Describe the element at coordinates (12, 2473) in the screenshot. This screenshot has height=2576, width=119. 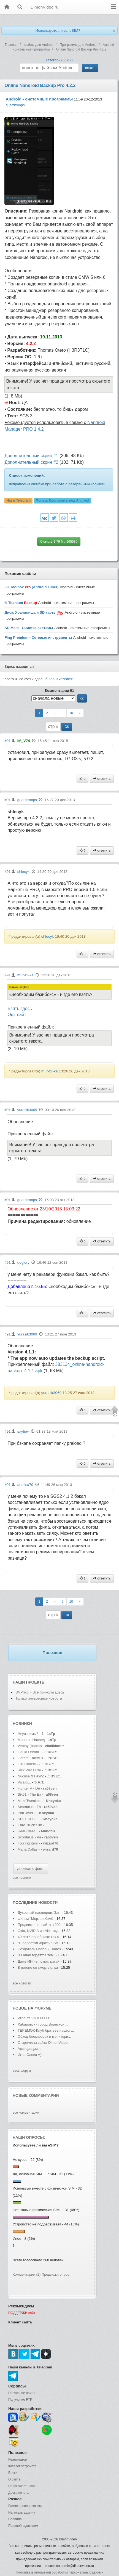
I see `Блоги` at that location.